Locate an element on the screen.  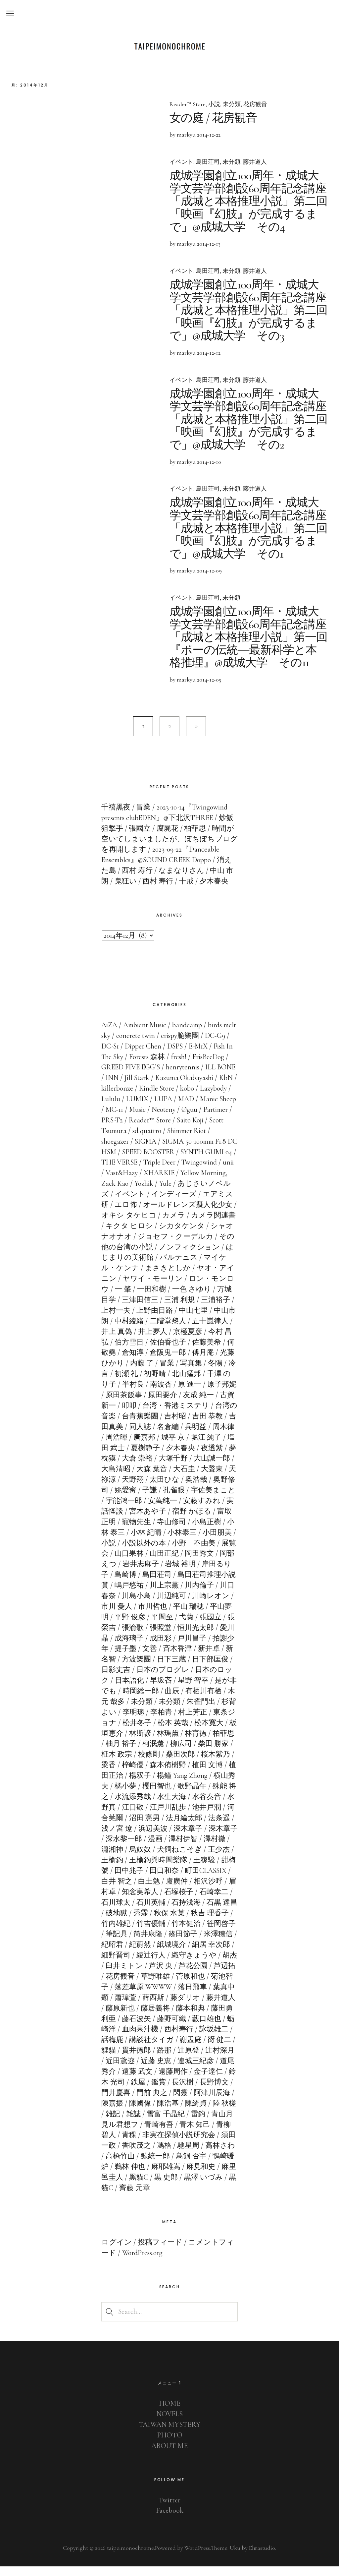
fresh! is located at coordinates (200, 1065).